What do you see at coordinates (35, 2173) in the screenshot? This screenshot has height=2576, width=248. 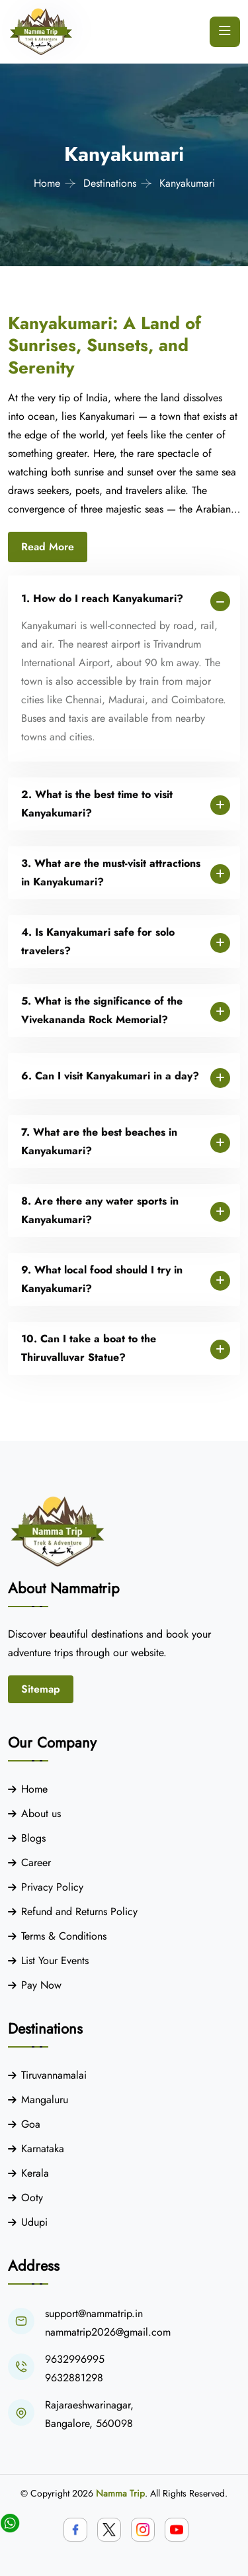 I see `Kerala` at bounding box center [35, 2173].